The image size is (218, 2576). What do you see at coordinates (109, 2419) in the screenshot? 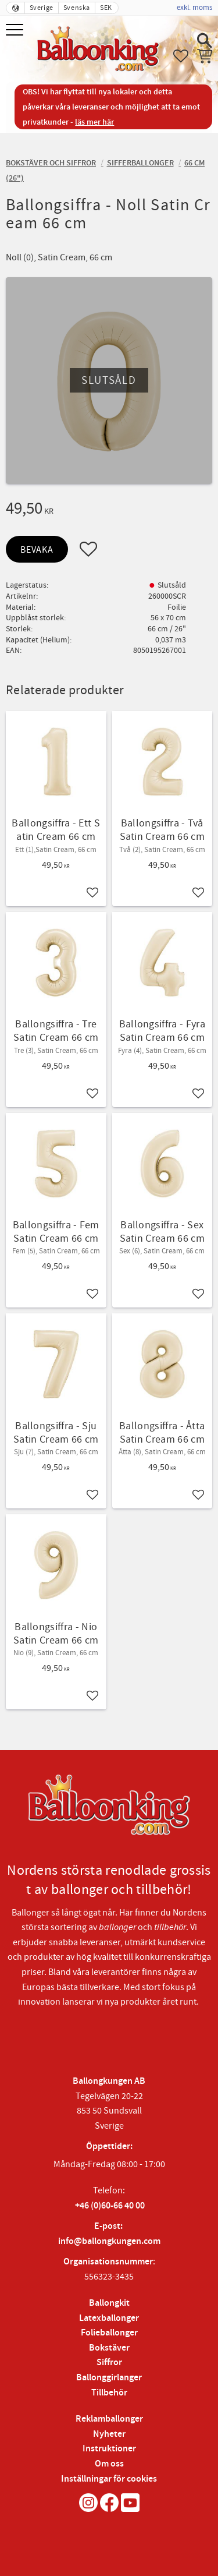
I see `Reklamballonger` at bounding box center [109, 2419].